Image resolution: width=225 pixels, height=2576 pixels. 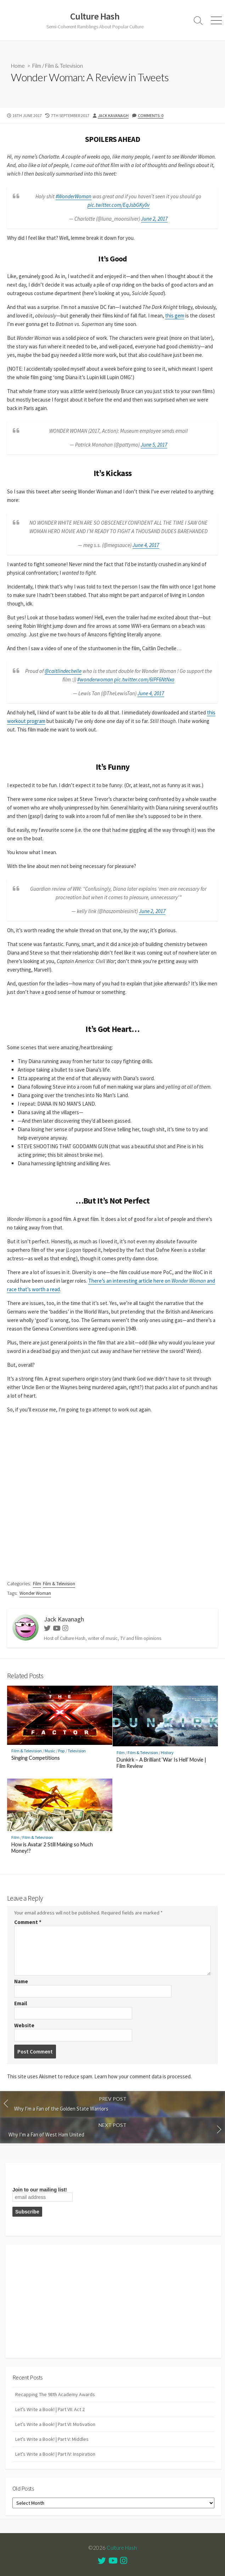 What do you see at coordinates (113, 2301) in the screenshot?
I see `[Advertisement]` at bounding box center [113, 2301].